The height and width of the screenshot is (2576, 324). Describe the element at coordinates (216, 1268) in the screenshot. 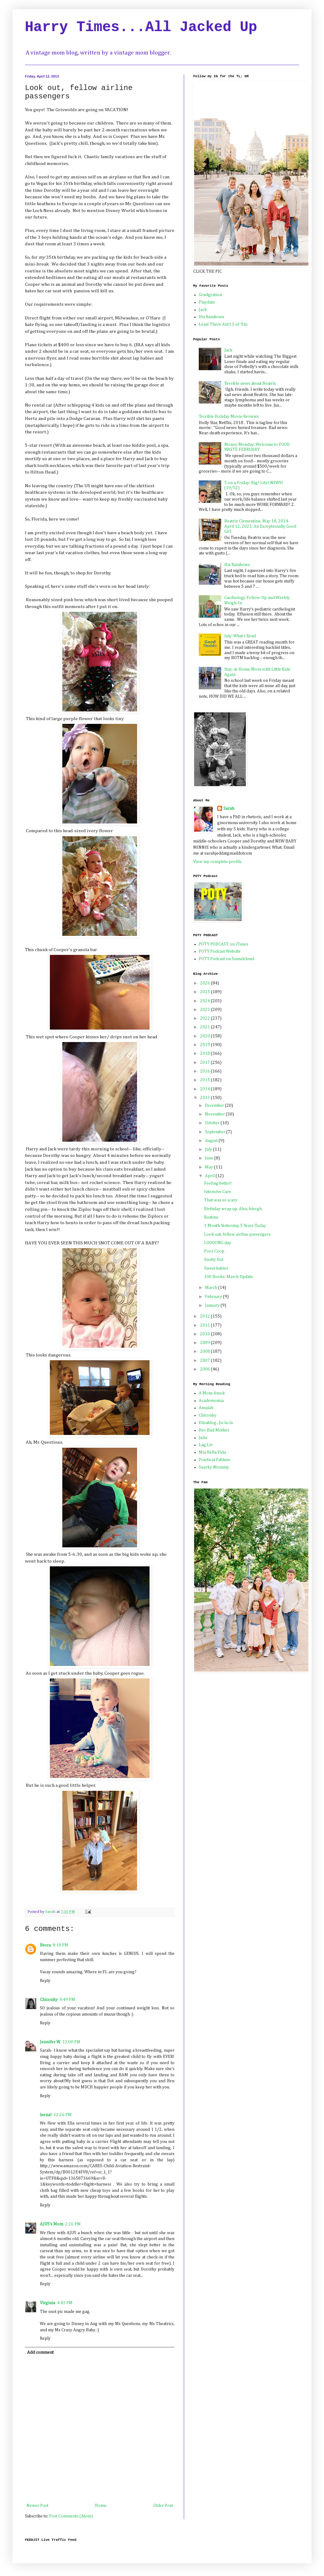

I see `Sweet babies` at that location.